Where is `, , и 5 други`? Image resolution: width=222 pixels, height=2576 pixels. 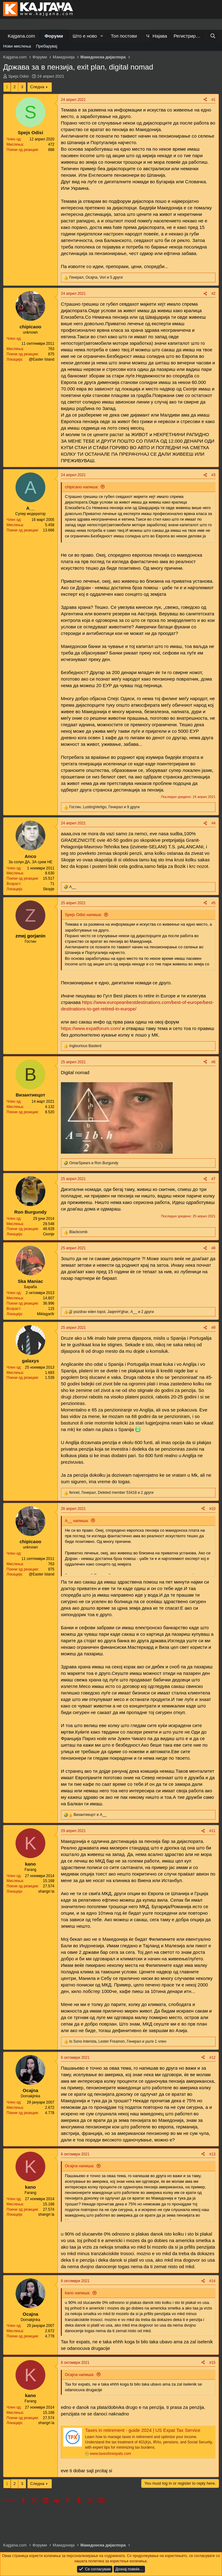
, , и 5 други is located at coordinates (96, 277).